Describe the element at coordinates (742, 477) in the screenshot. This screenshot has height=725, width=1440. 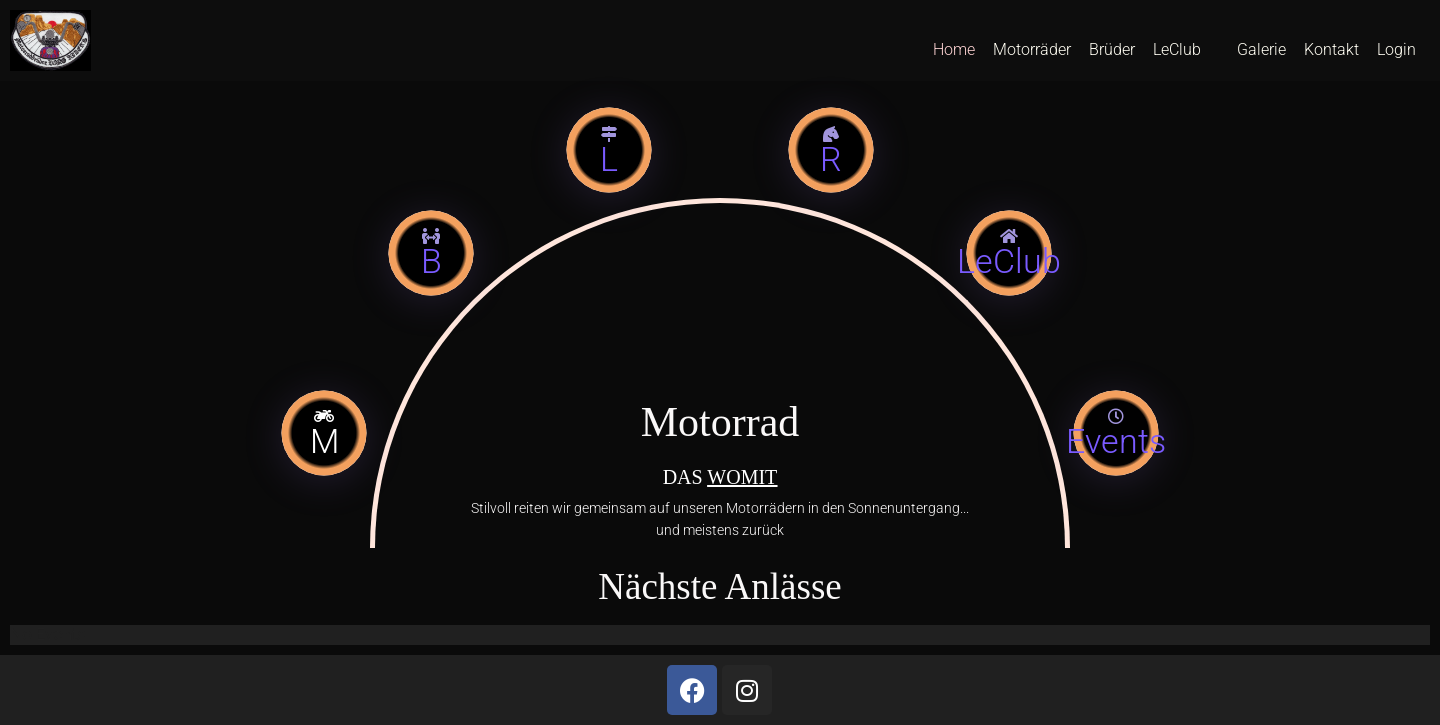
I see `WOMIT` at that location.